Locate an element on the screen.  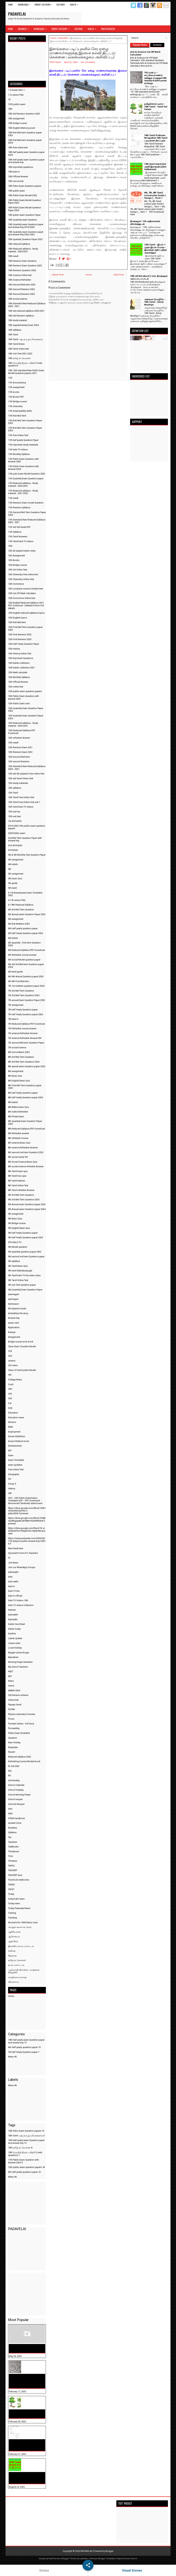
11th Tamil Answers is located at coordinates (17, 536).